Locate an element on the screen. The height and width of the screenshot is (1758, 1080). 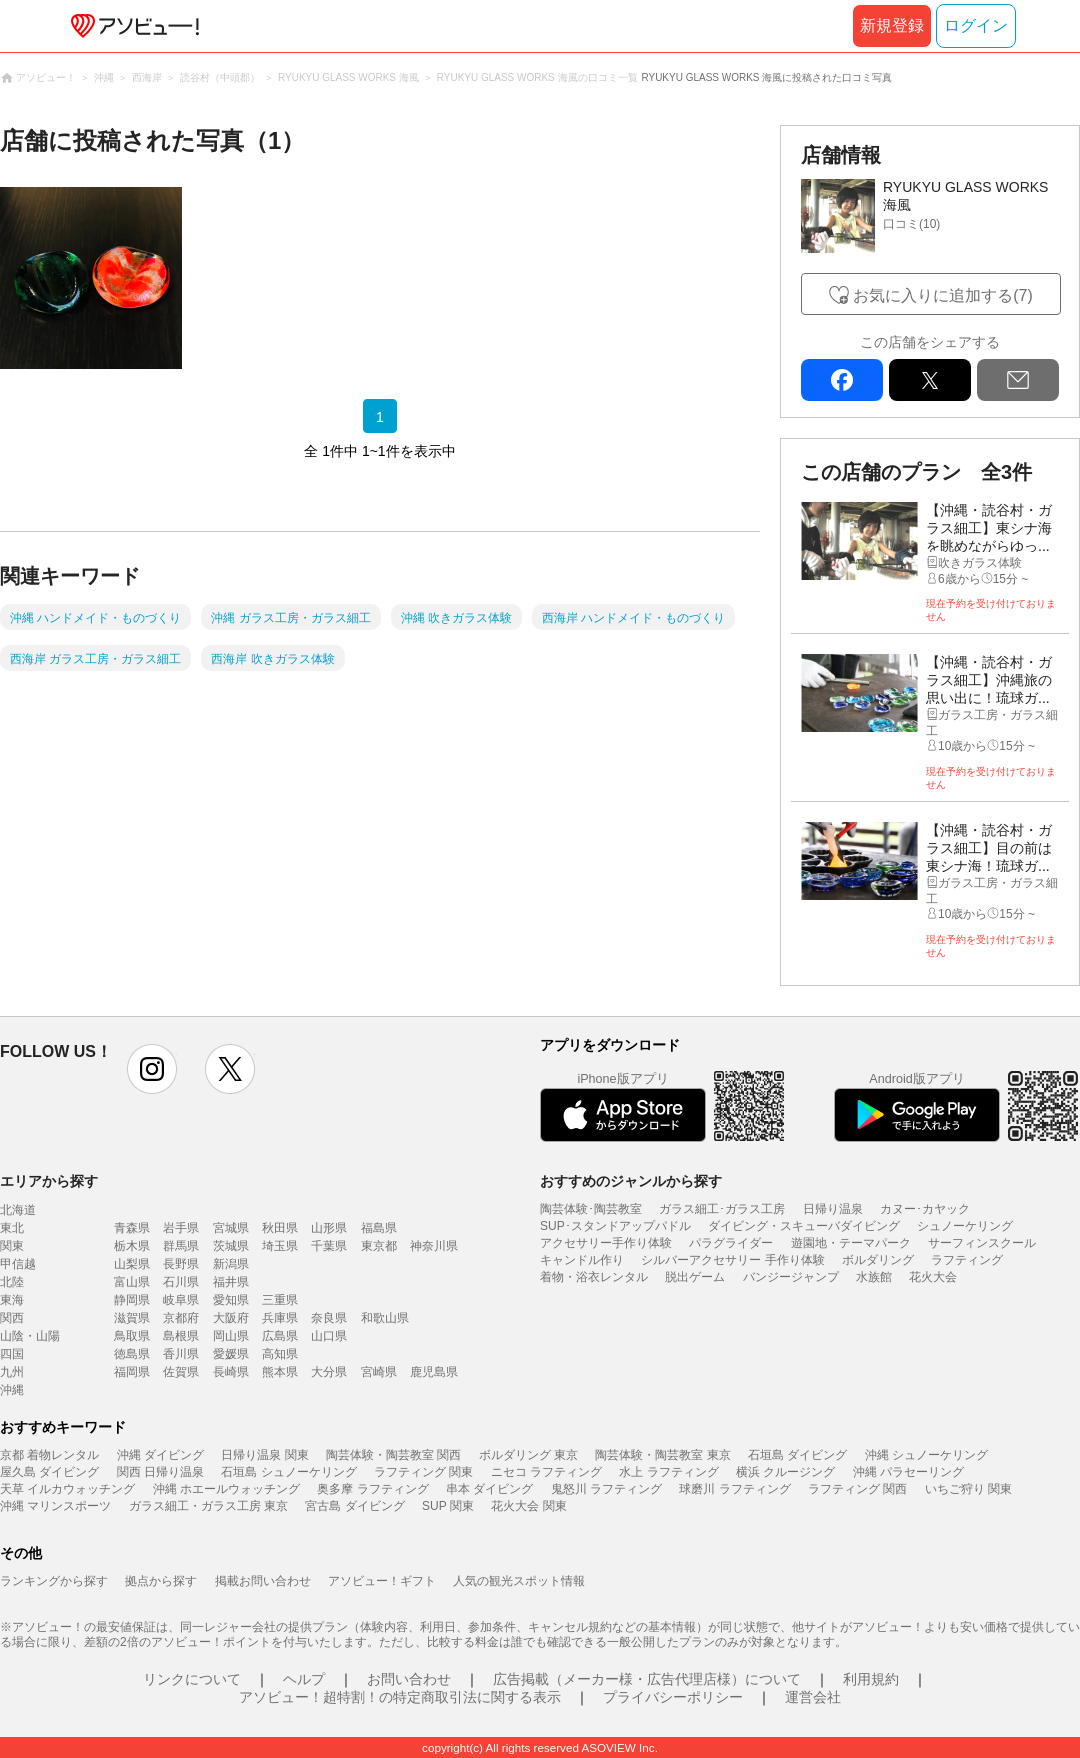
熊本県 is located at coordinates (280, 1372).